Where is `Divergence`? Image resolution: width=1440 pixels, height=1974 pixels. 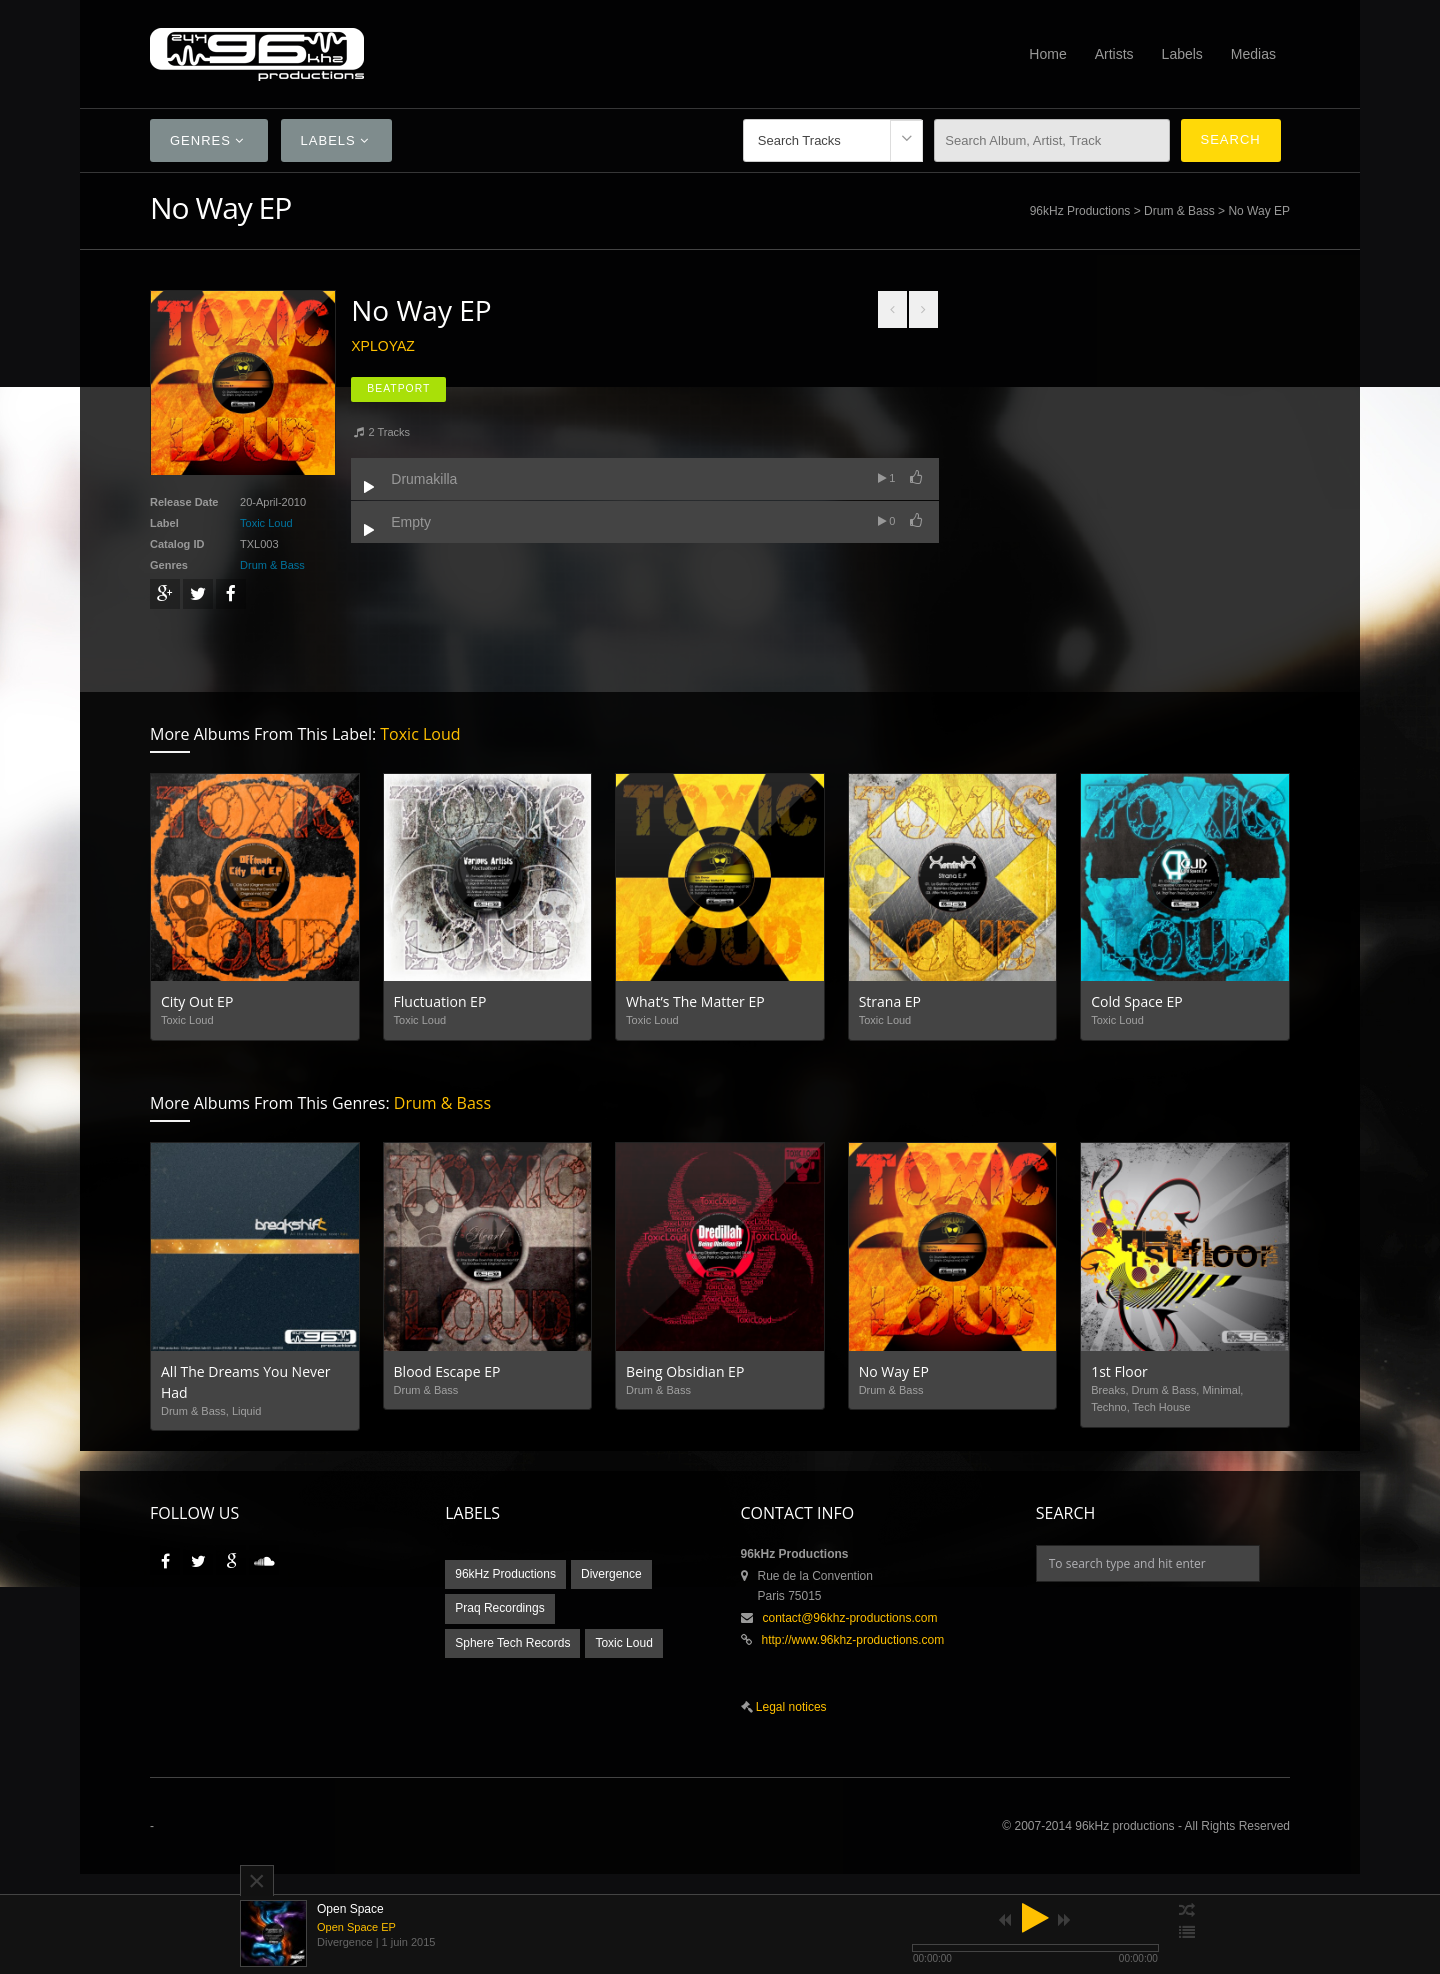
Divergence is located at coordinates (611, 1574).